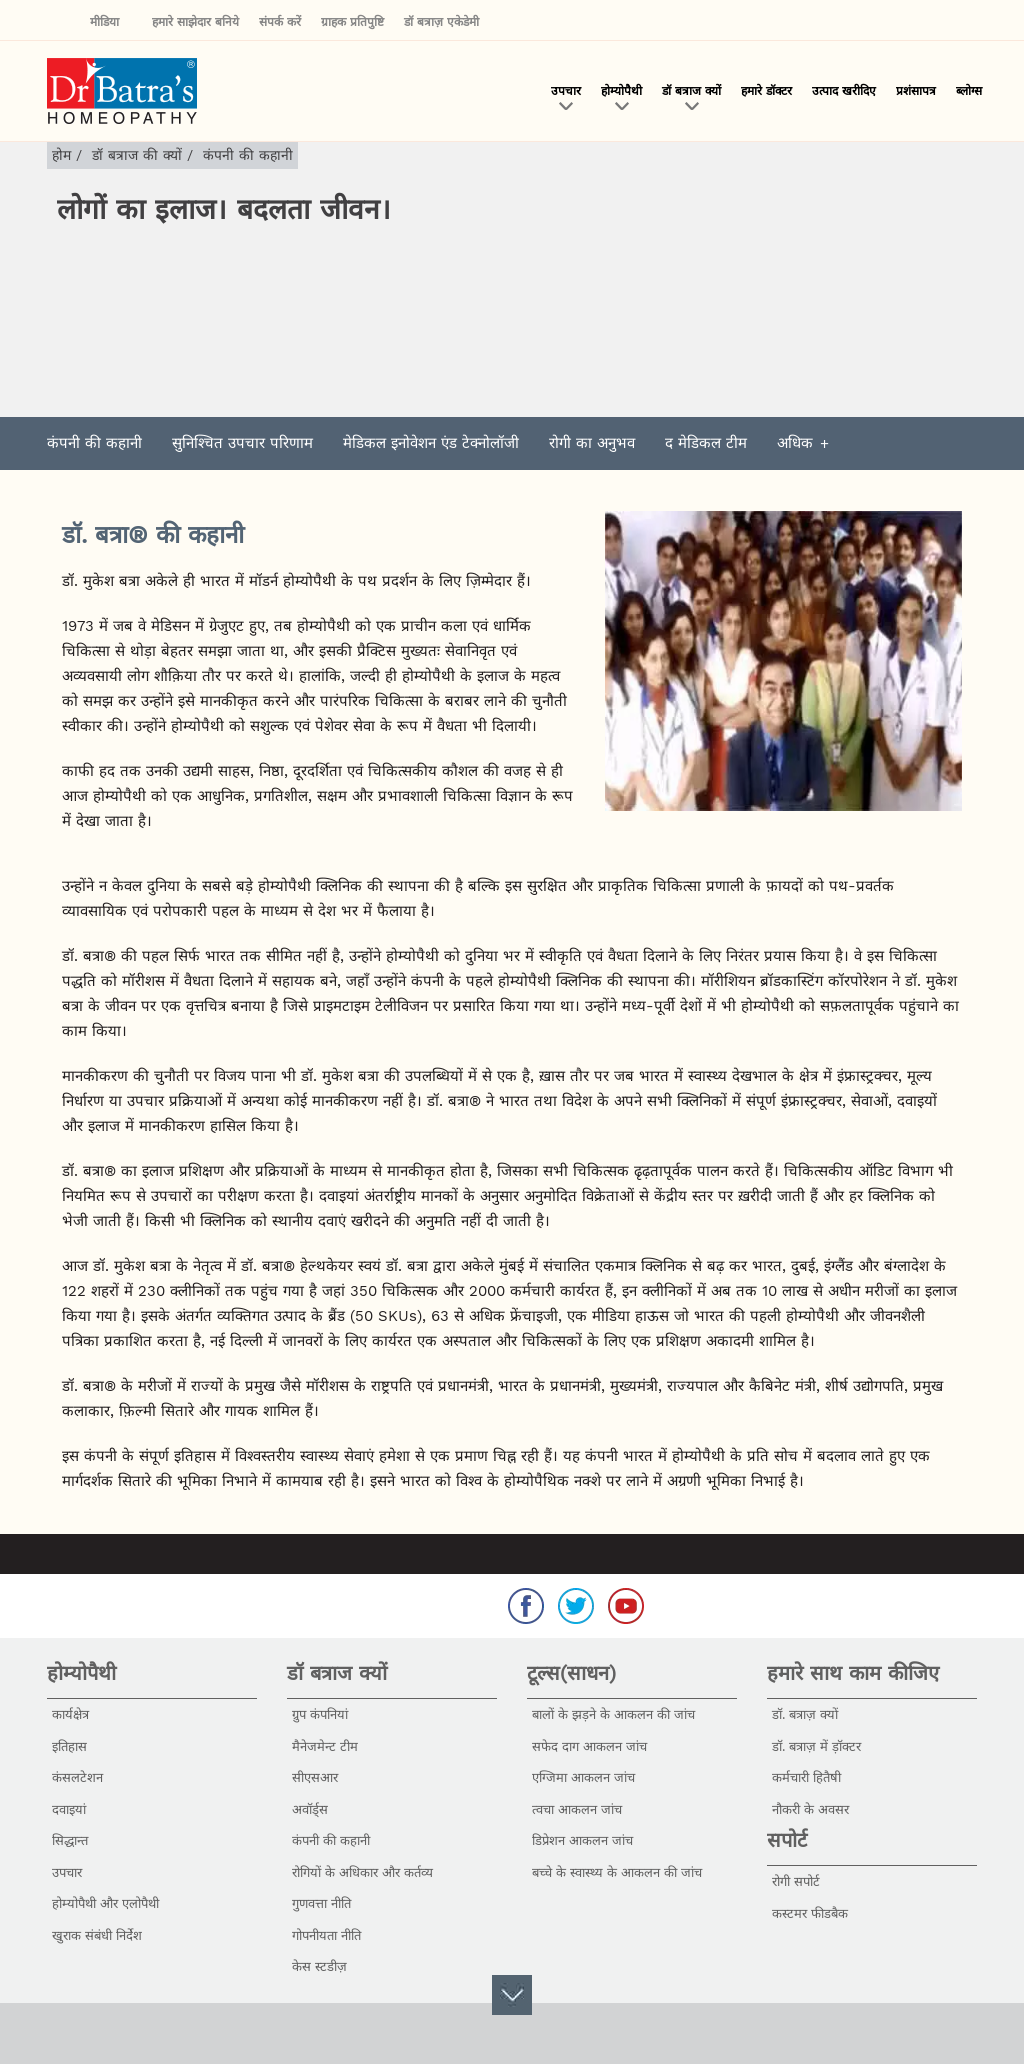 Image resolution: width=1024 pixels, height=2064 pixels. Describe the element at coordinates (326, 1935) in the screenshot. I see `गोपनीयता नीति` at that location.